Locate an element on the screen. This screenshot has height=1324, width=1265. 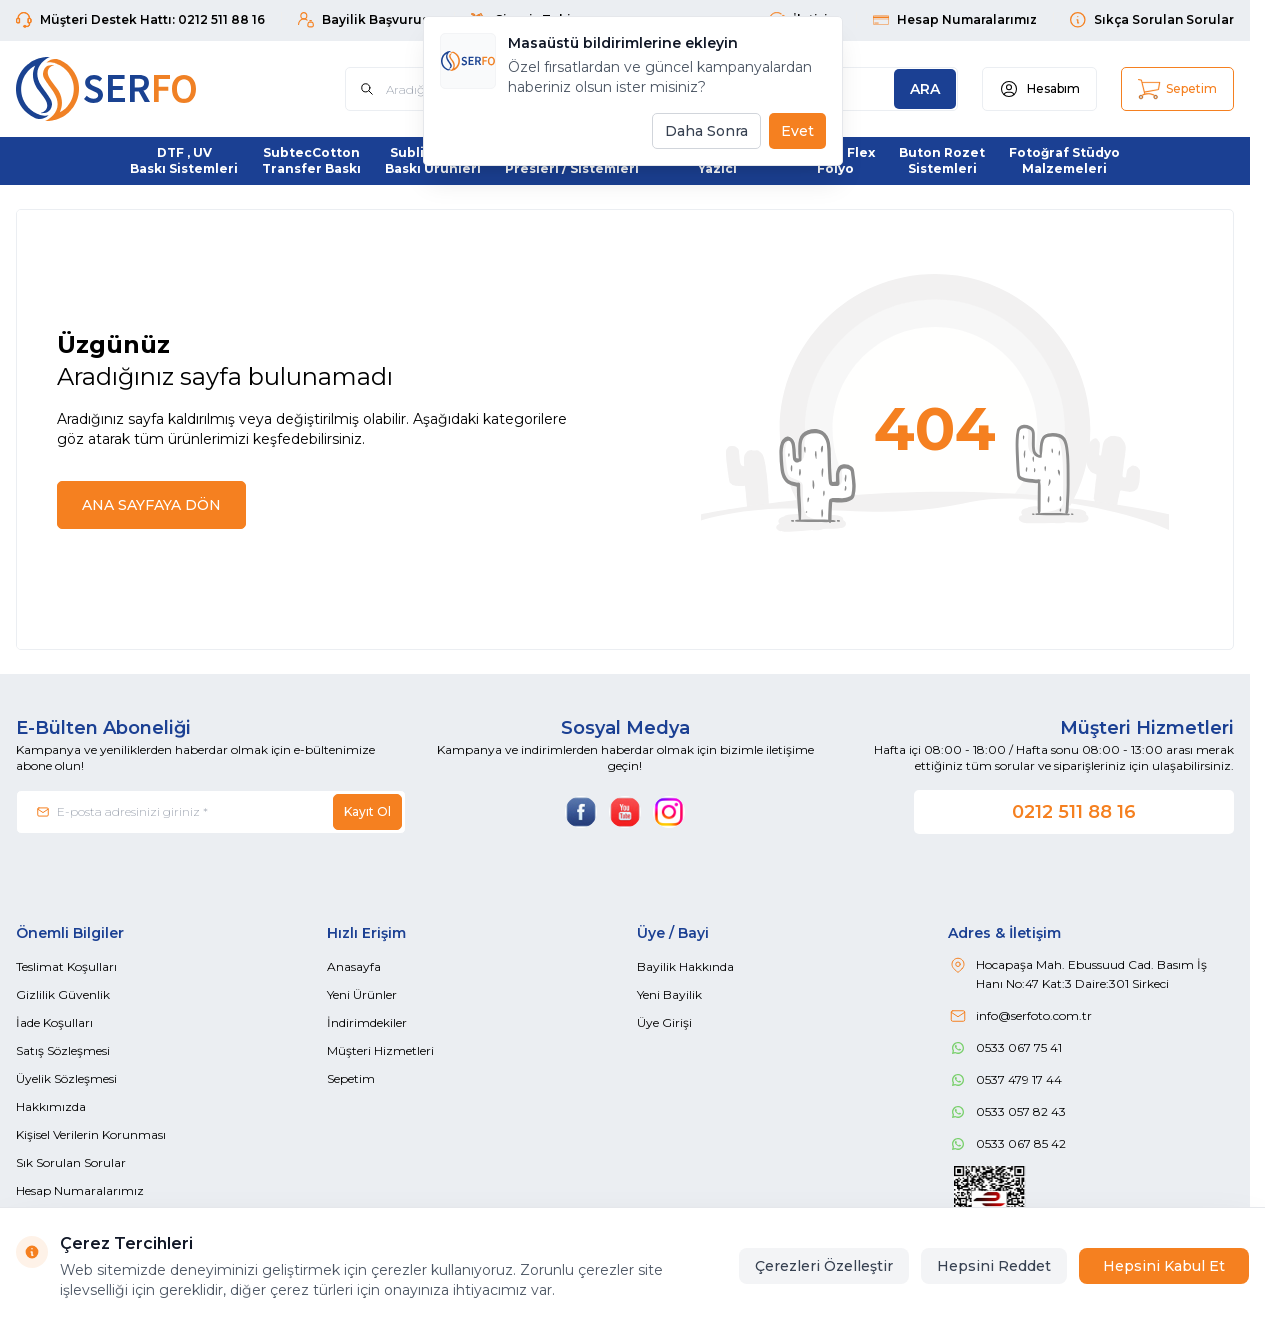
[E-posta adresinizi giriniz] is located at coordinates (211, 812).